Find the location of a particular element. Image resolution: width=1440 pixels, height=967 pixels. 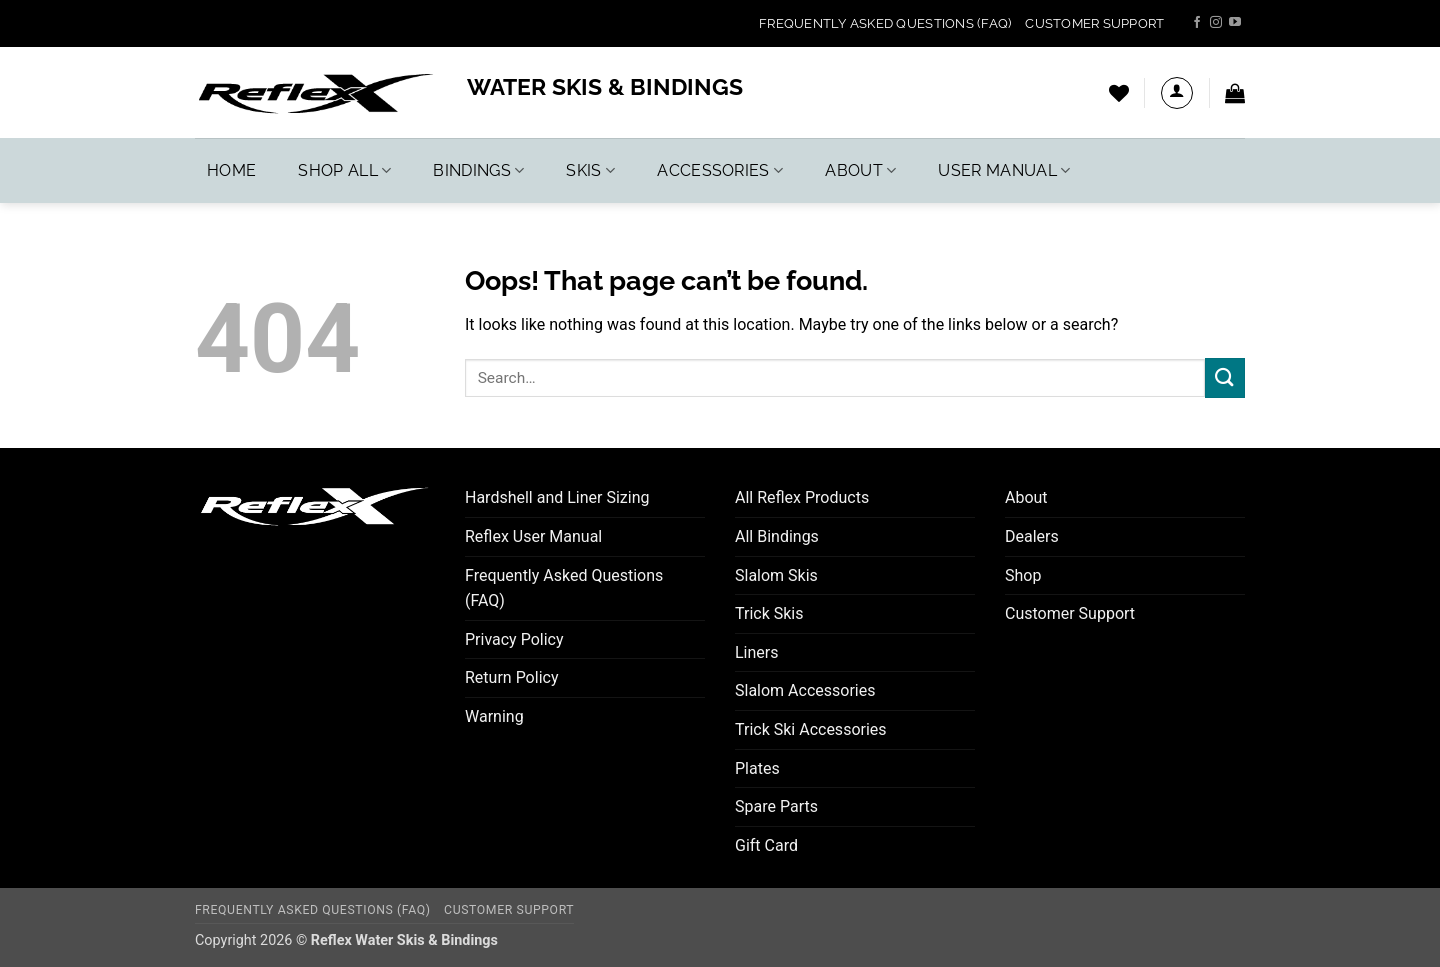

Accessories is located at coordinates (720, 170).